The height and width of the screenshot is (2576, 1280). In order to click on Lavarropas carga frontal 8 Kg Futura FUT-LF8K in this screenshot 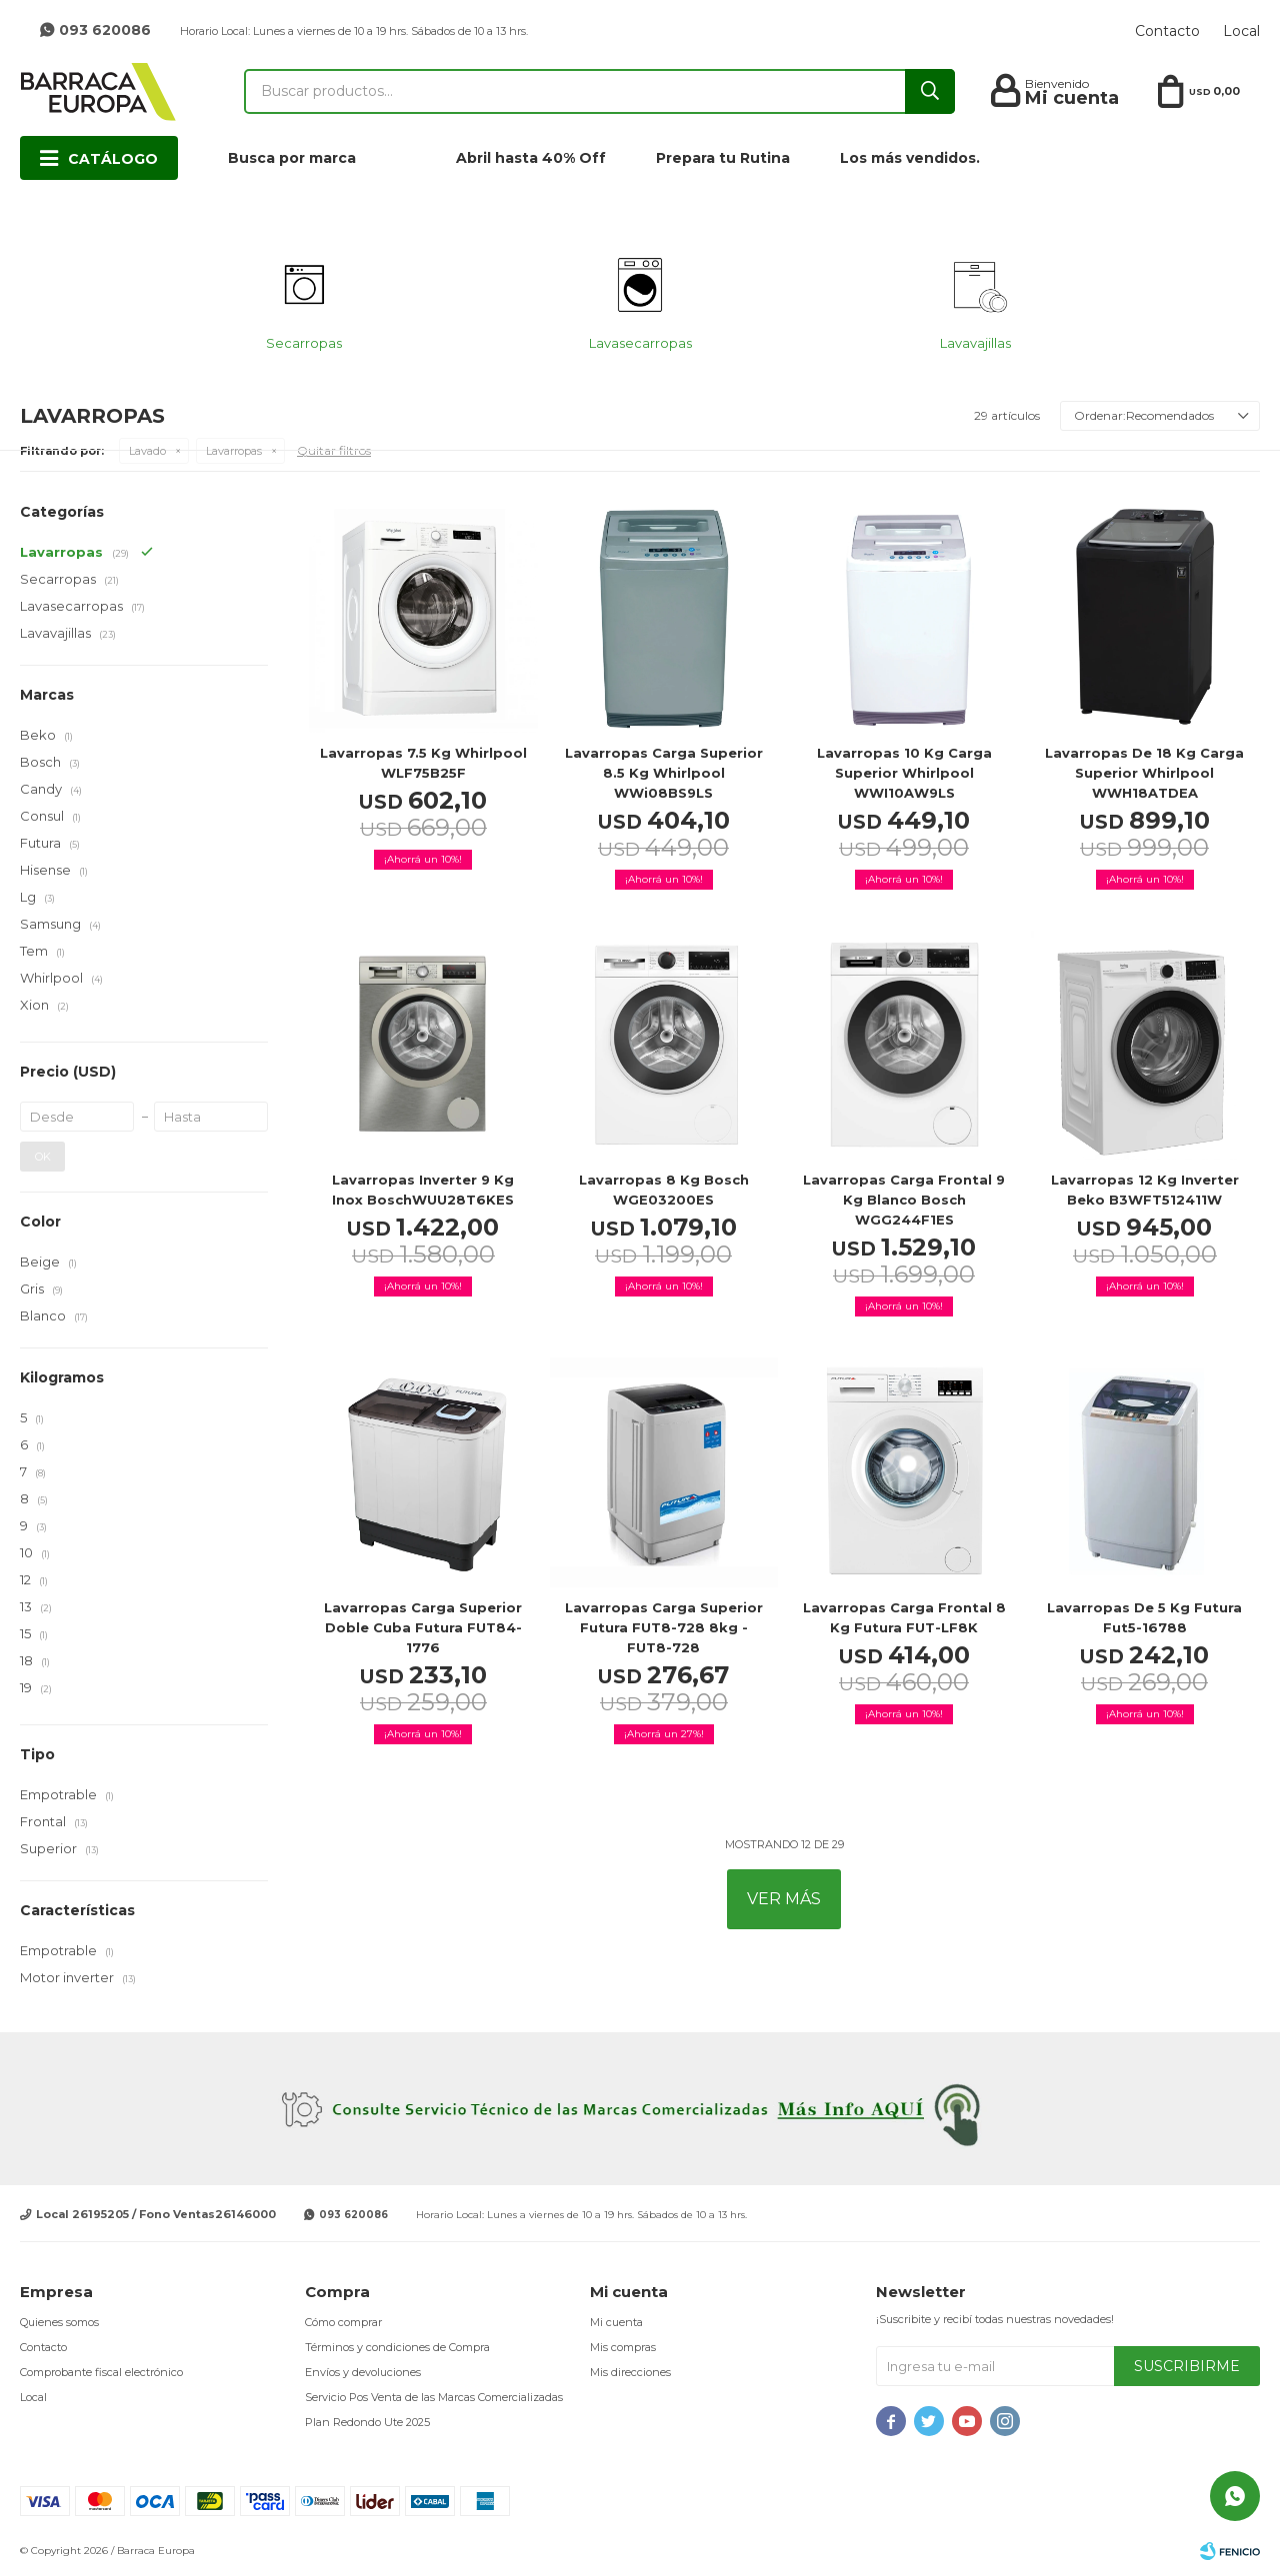, I will do `click(904, 1617)`.